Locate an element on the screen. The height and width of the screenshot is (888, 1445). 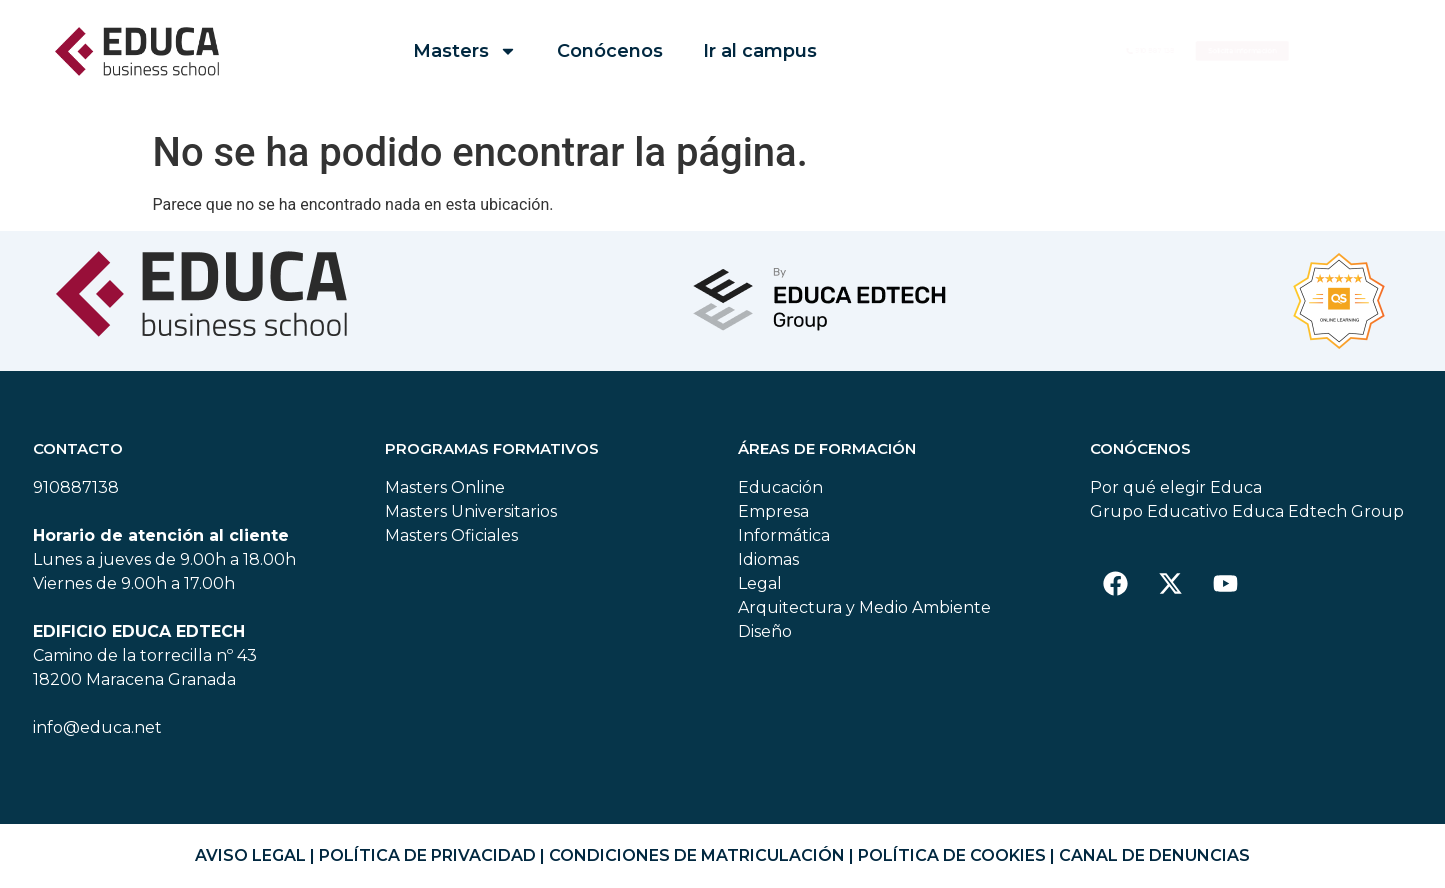
Educación is located at coordinates (780, 487).